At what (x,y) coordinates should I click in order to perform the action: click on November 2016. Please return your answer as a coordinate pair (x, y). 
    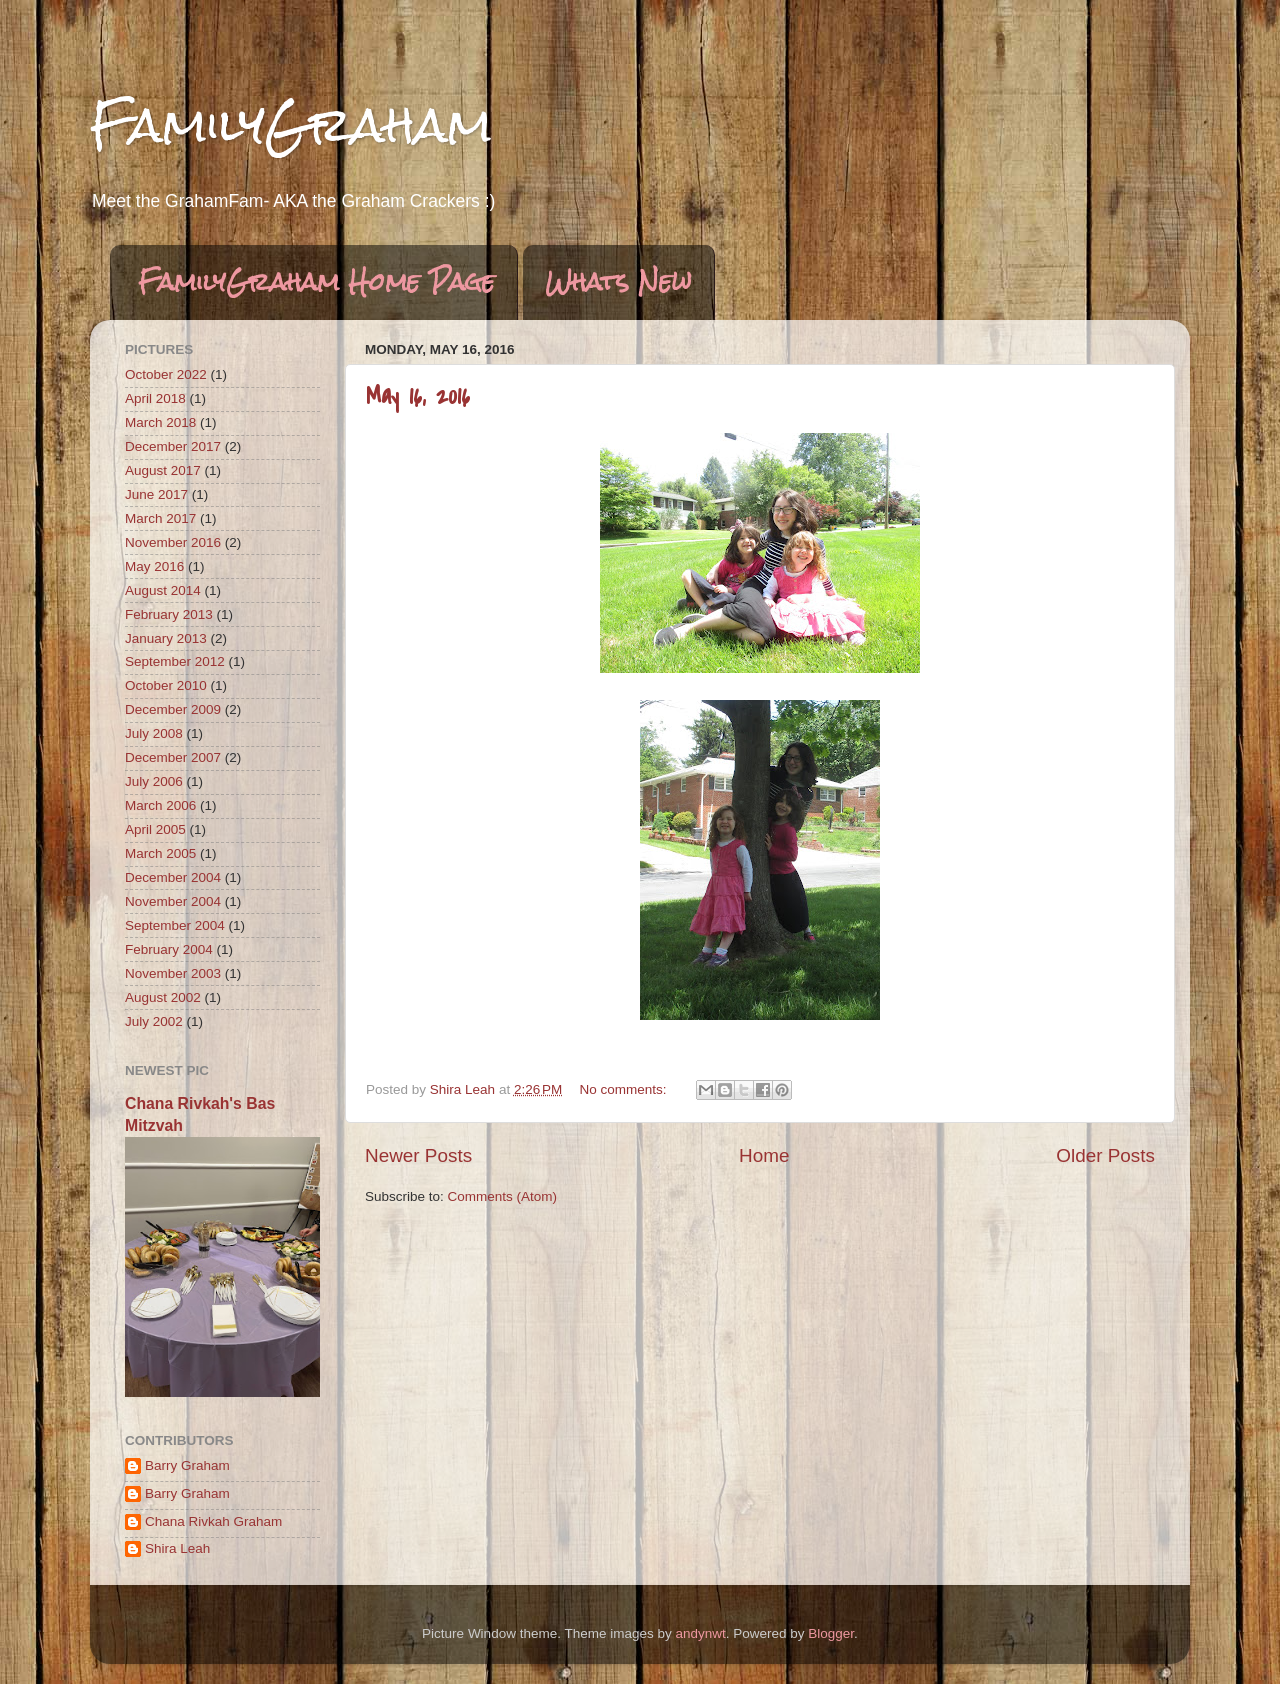
    Looking at the image, I should click on (173, 542).